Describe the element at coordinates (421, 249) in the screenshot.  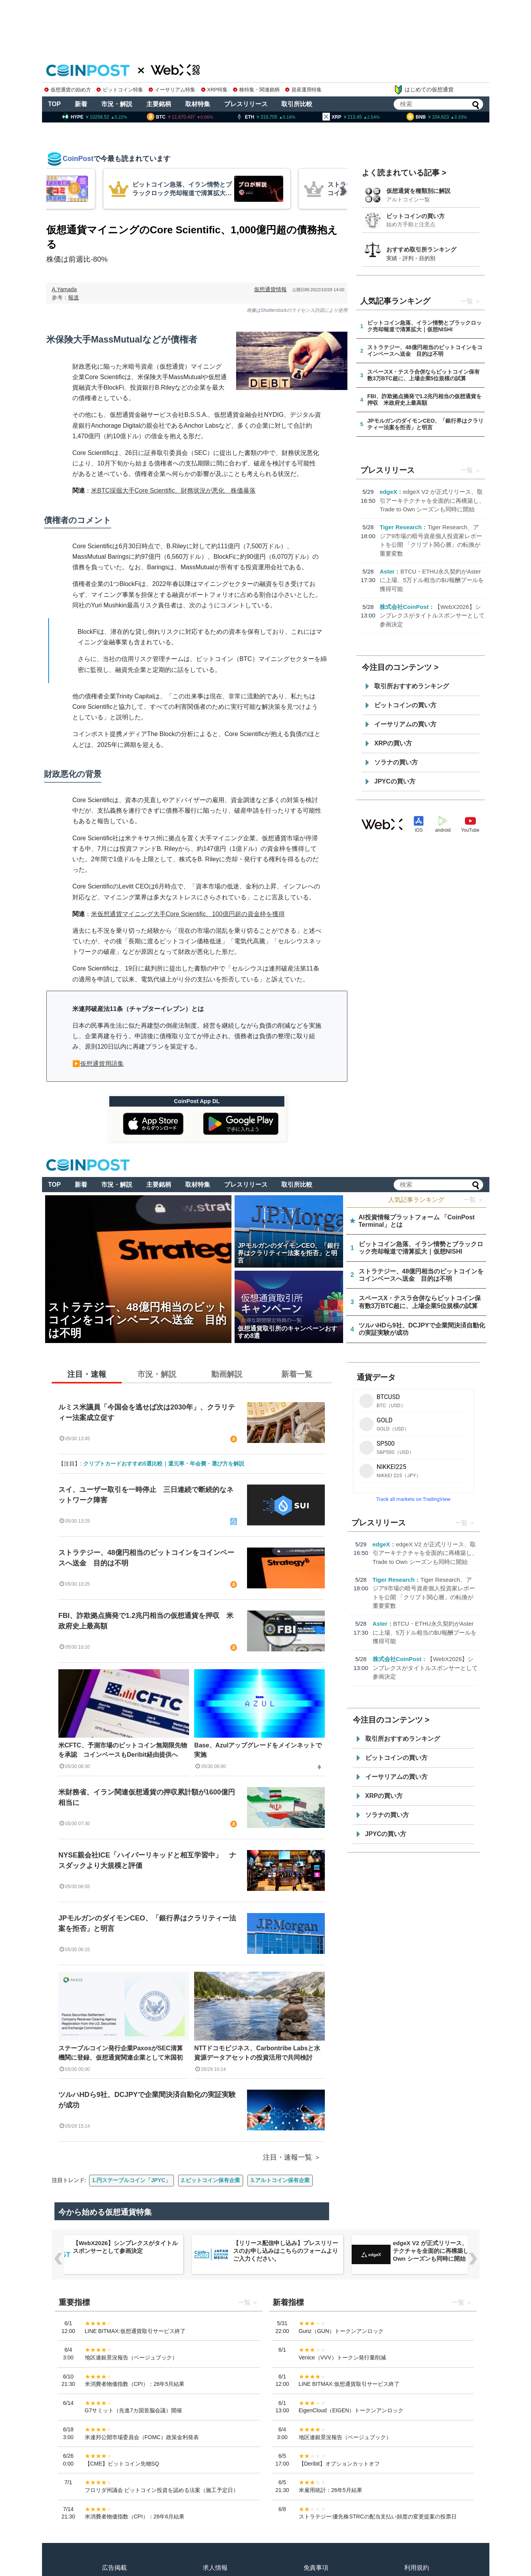
I see `おすすめ取引所ランキング` at that location.